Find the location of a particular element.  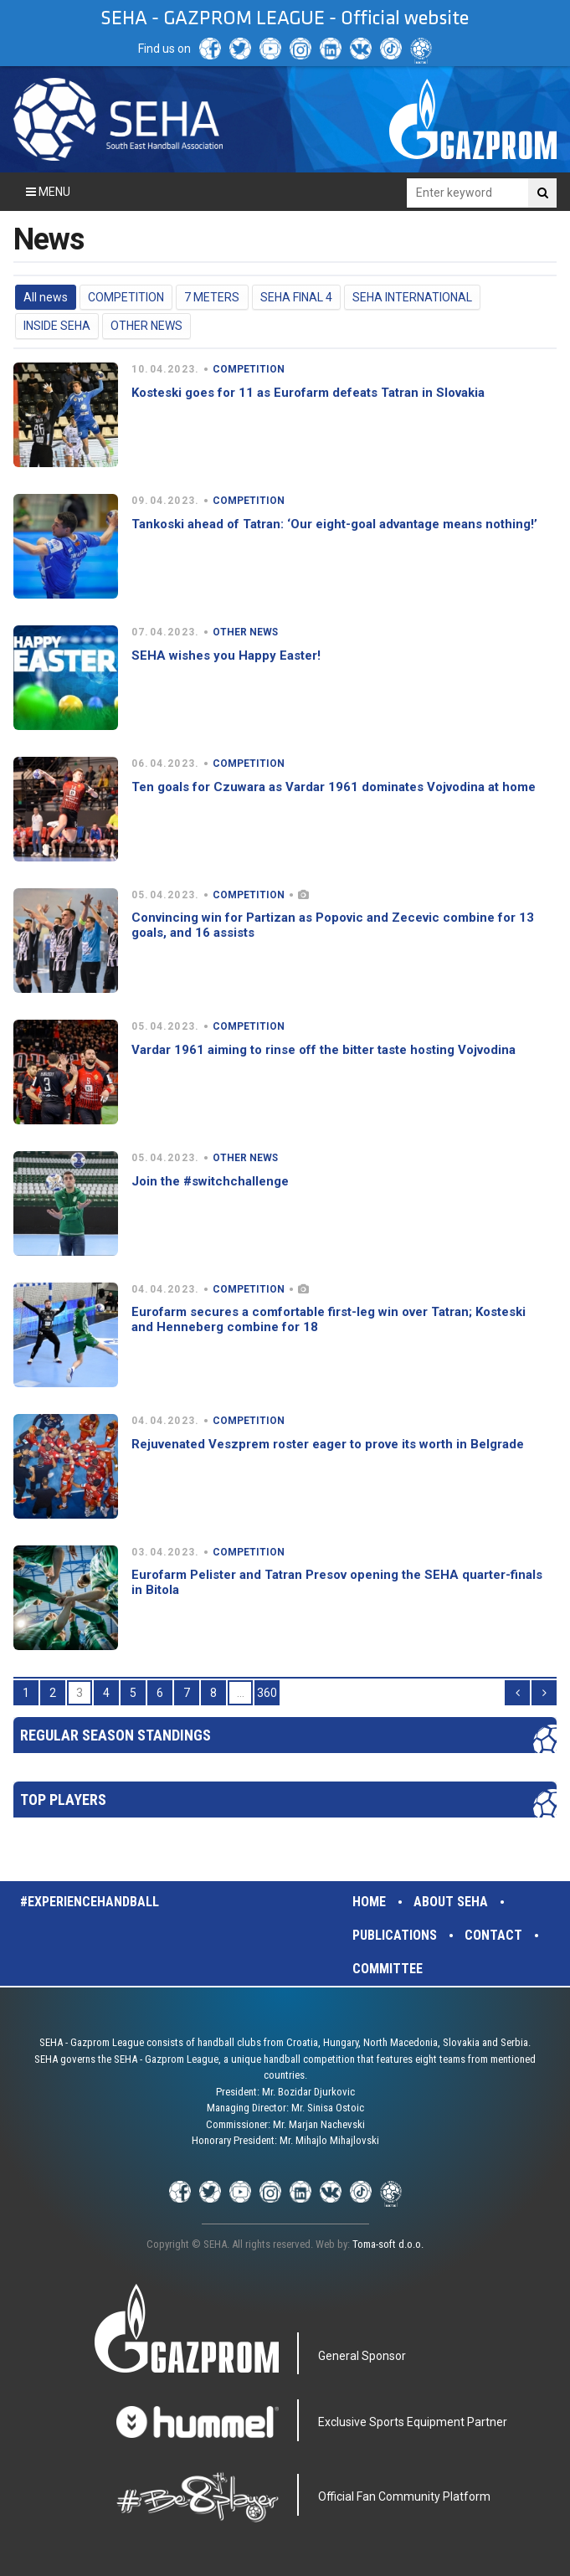

Toma-soft d.o.o. is located at coordinates (388, 2244).